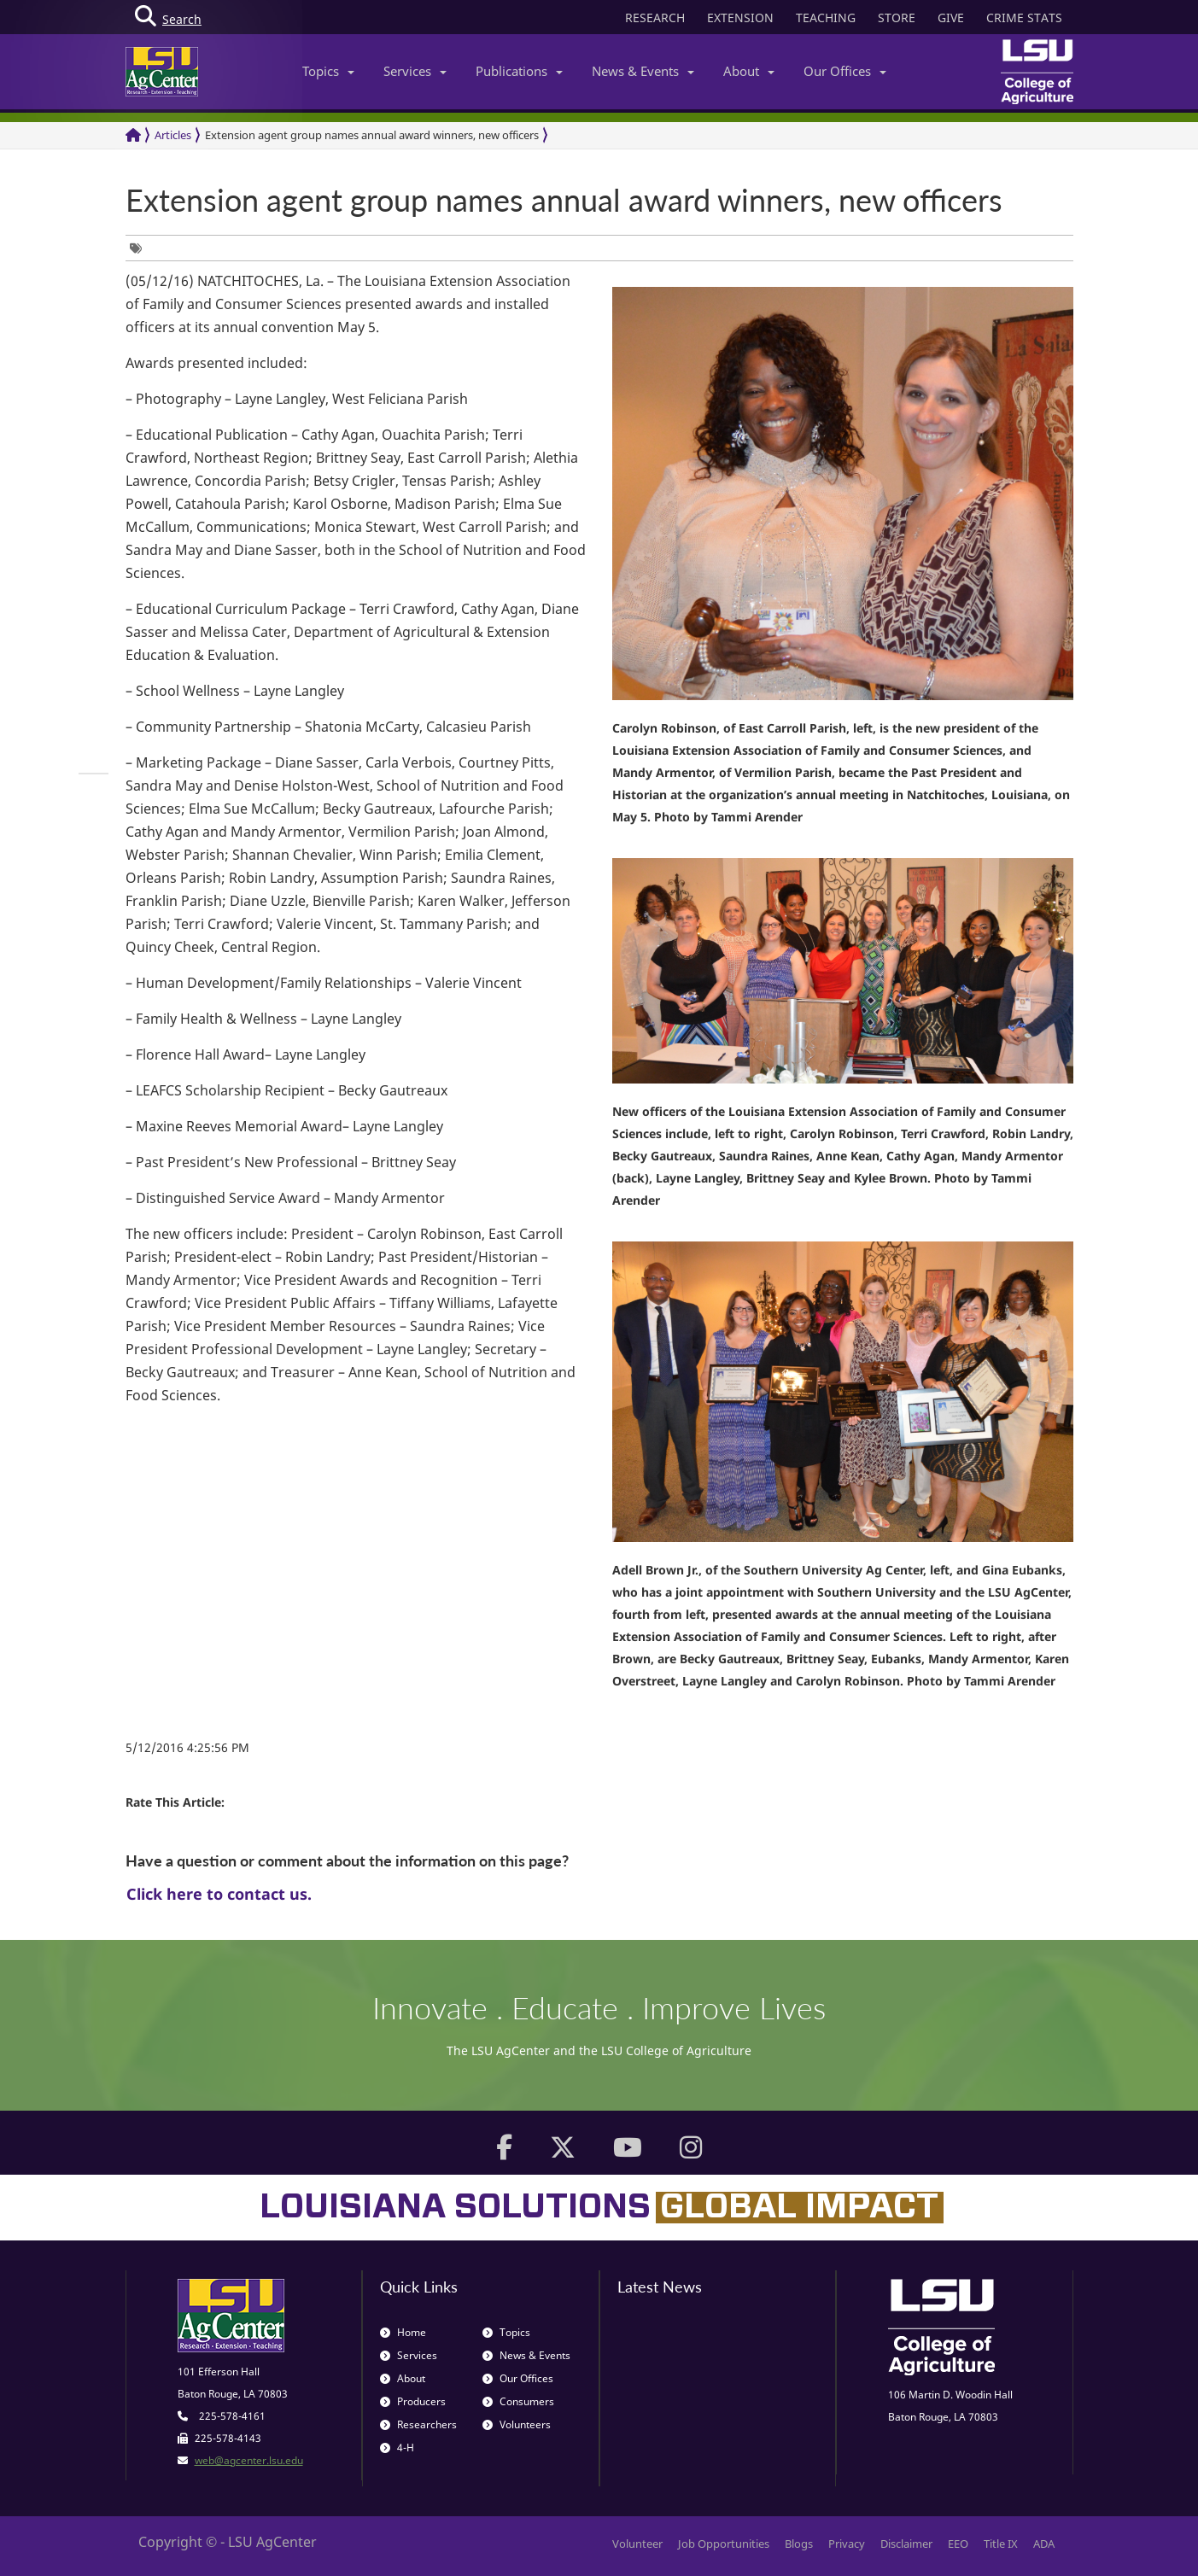 This screenshot has height=2576, width=1198. I want to click on Disclaimer, so click(906, 2543).